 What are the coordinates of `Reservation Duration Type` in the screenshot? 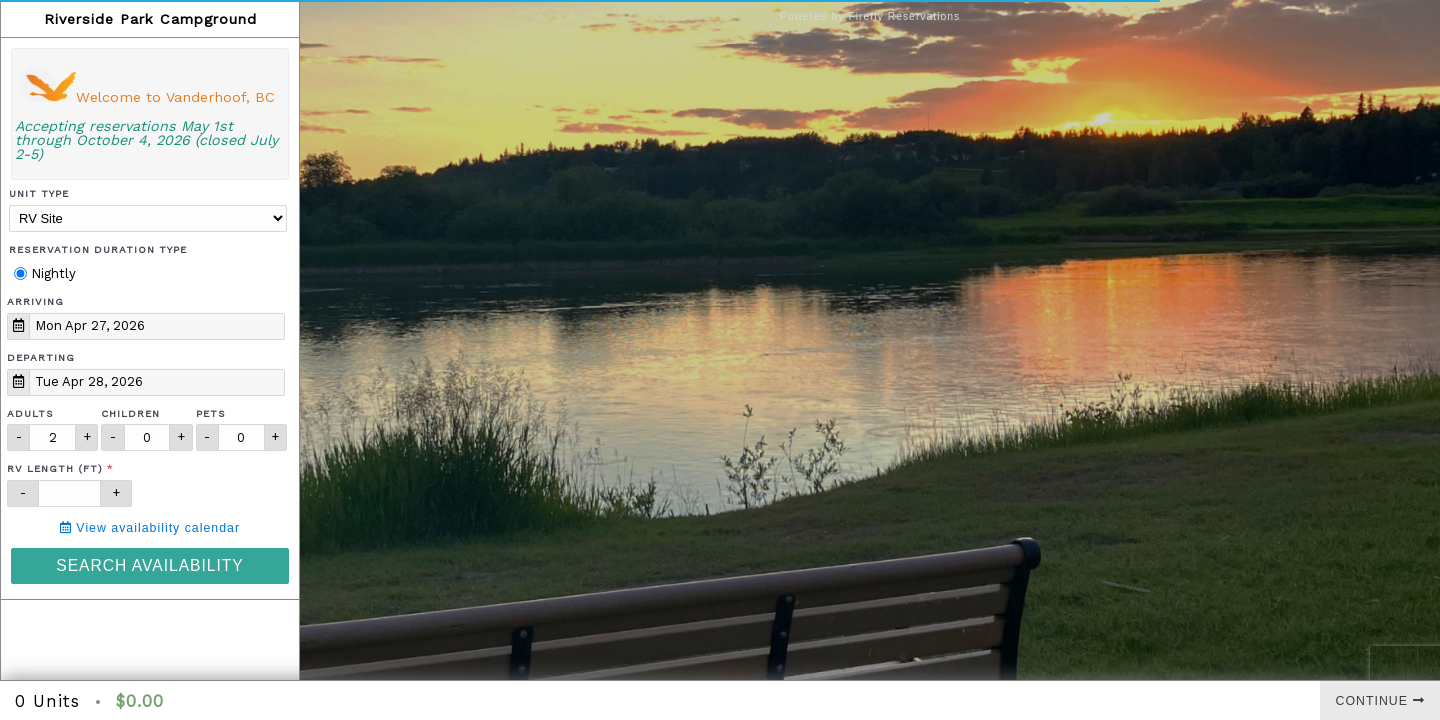 It's located at (98, 249).